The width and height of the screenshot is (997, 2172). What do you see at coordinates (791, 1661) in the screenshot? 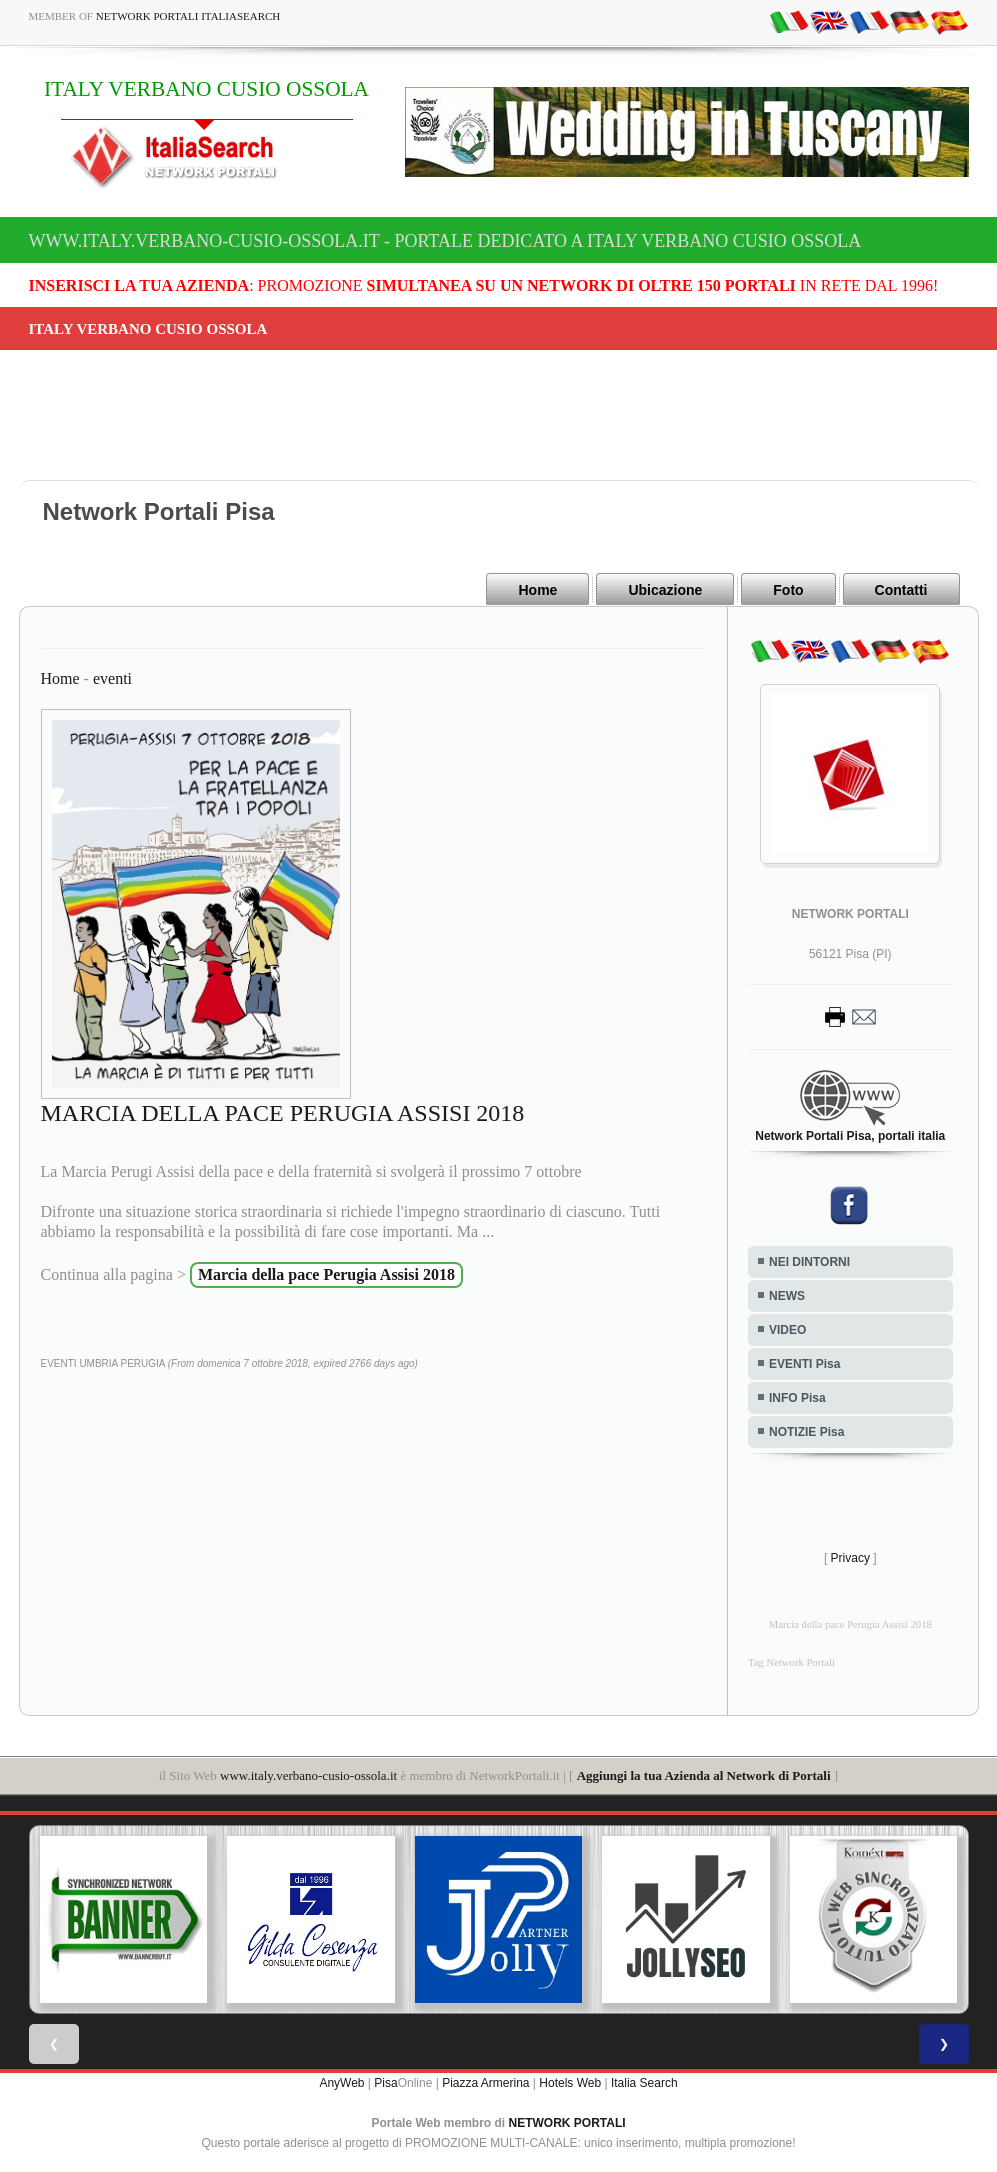
I see `Tag Network Portali` at bounding box center [791, 1661].